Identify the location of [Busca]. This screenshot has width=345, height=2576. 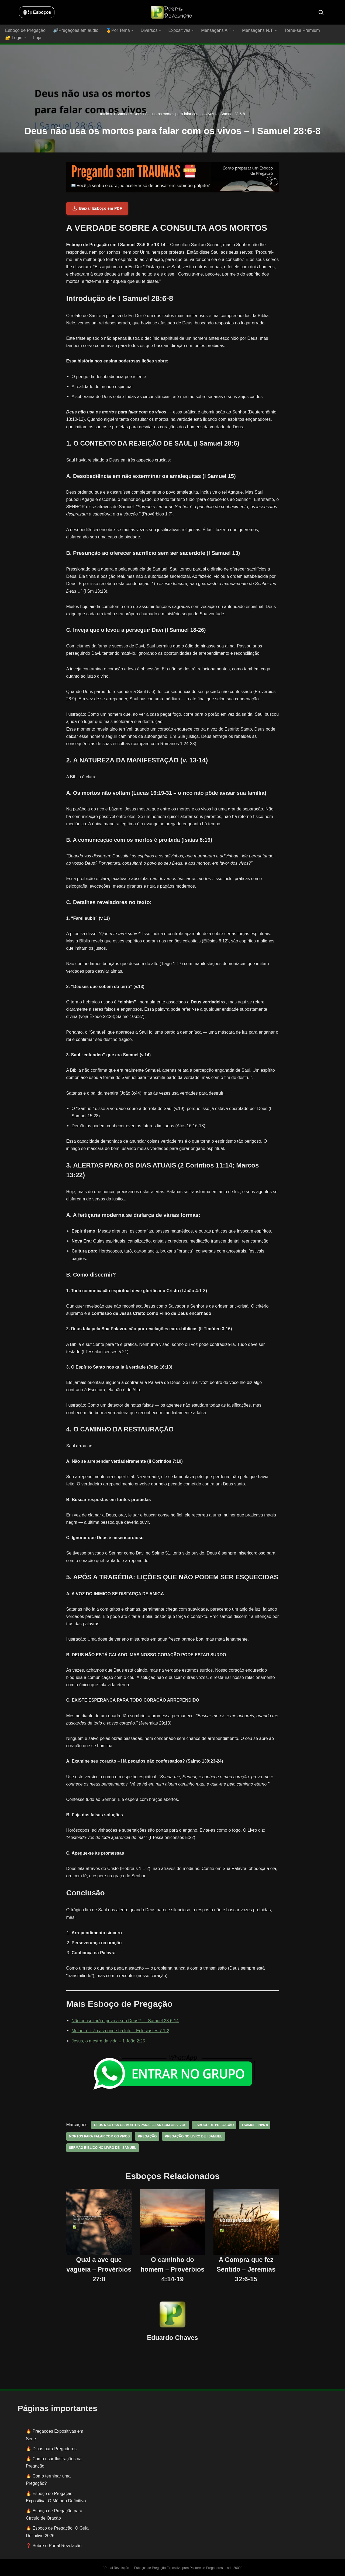
(321, 12).